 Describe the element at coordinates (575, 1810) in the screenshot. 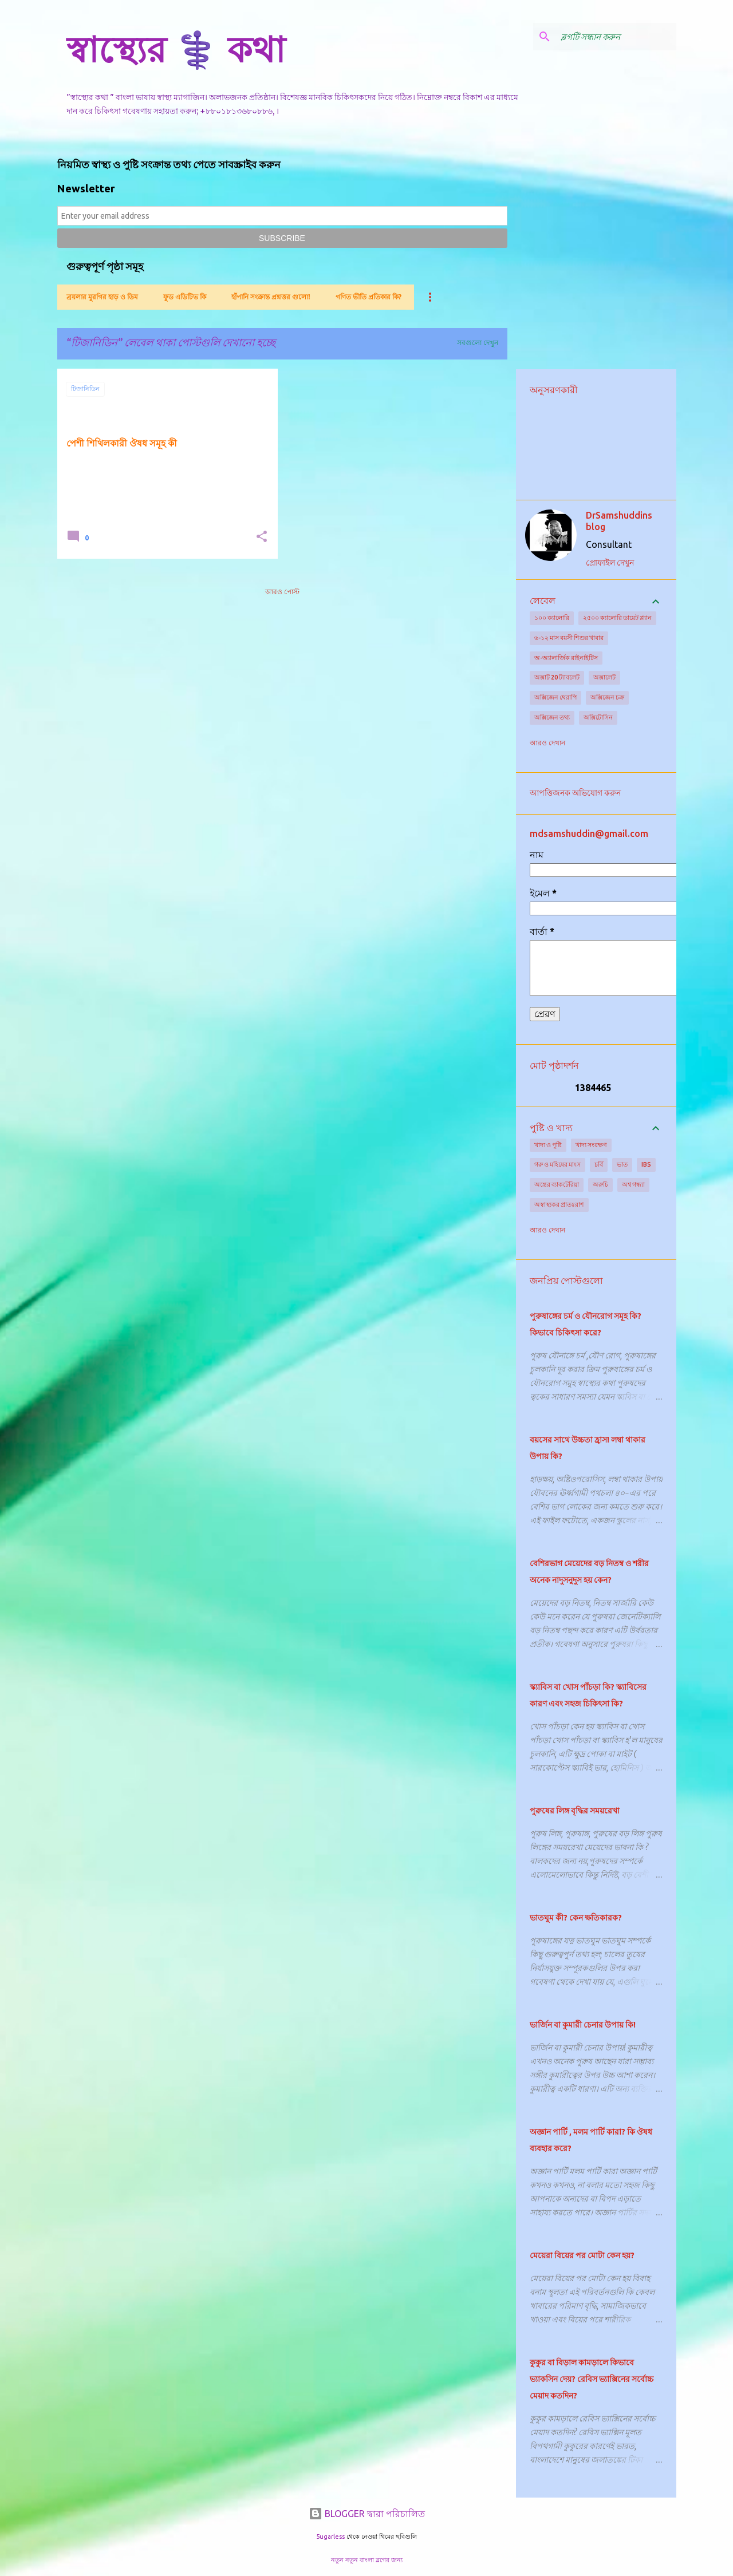

I see `পুরুষের লিঙ্গ বৃদ্ধির সময়রেখা` at that location.